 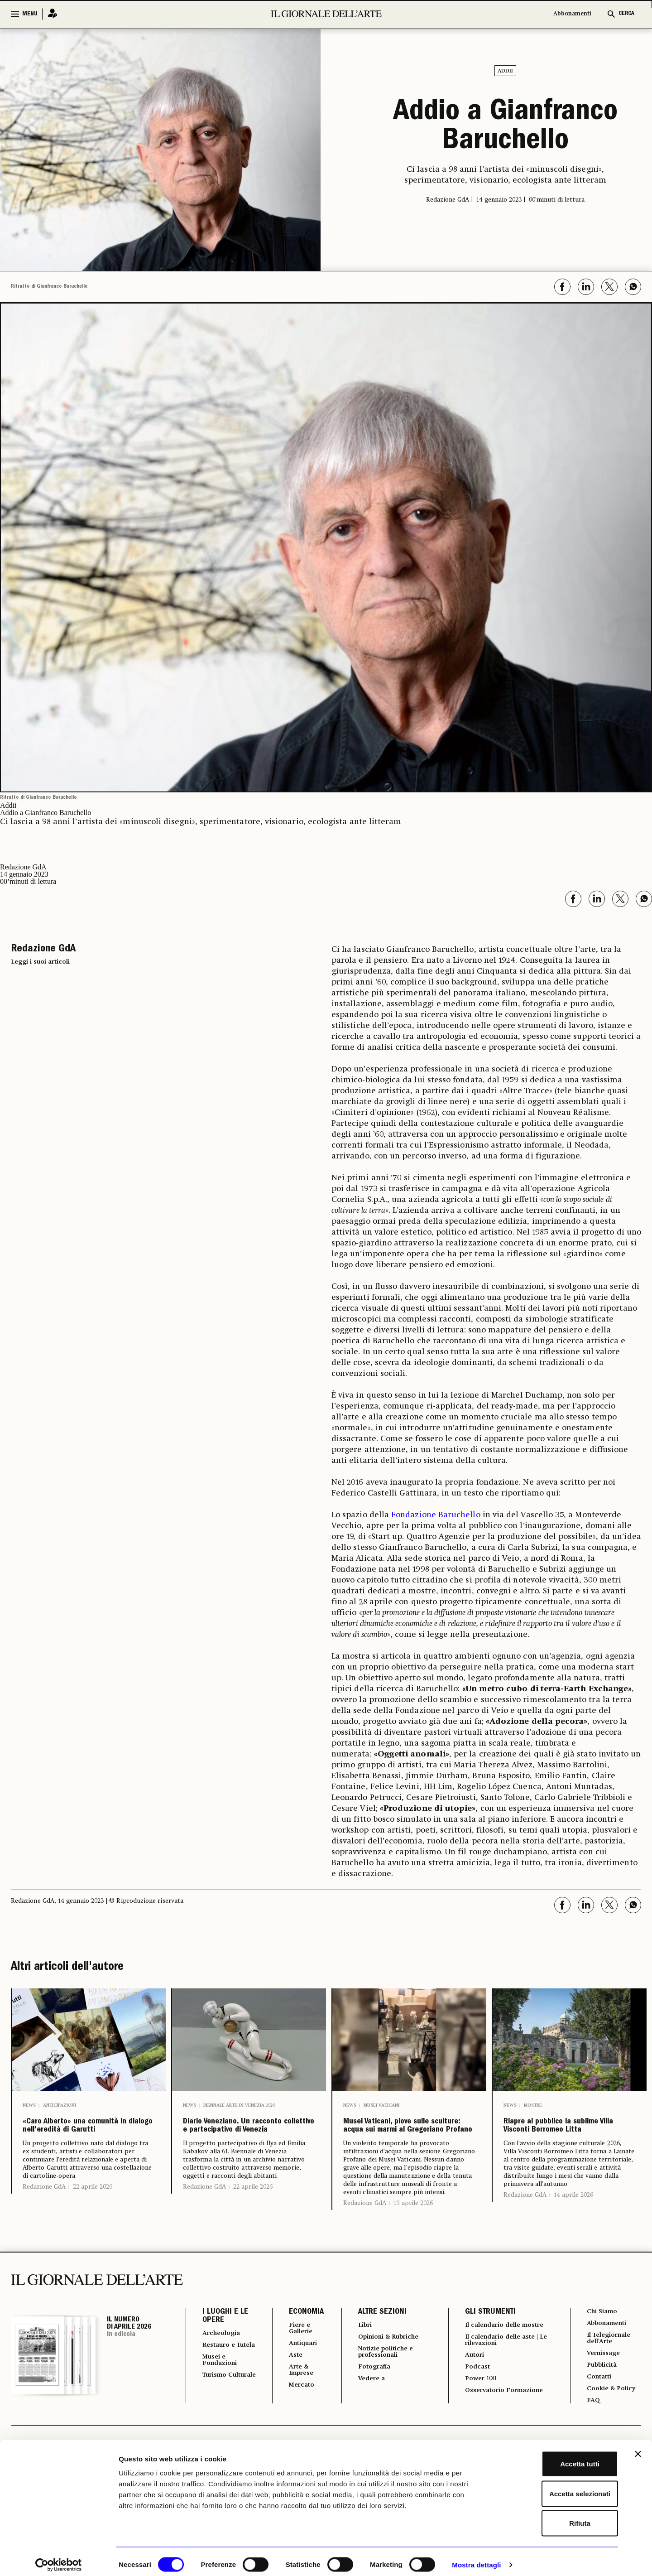 I want to click on Biennale Arte di Venezia 2026, so click(x=239, y=2105).